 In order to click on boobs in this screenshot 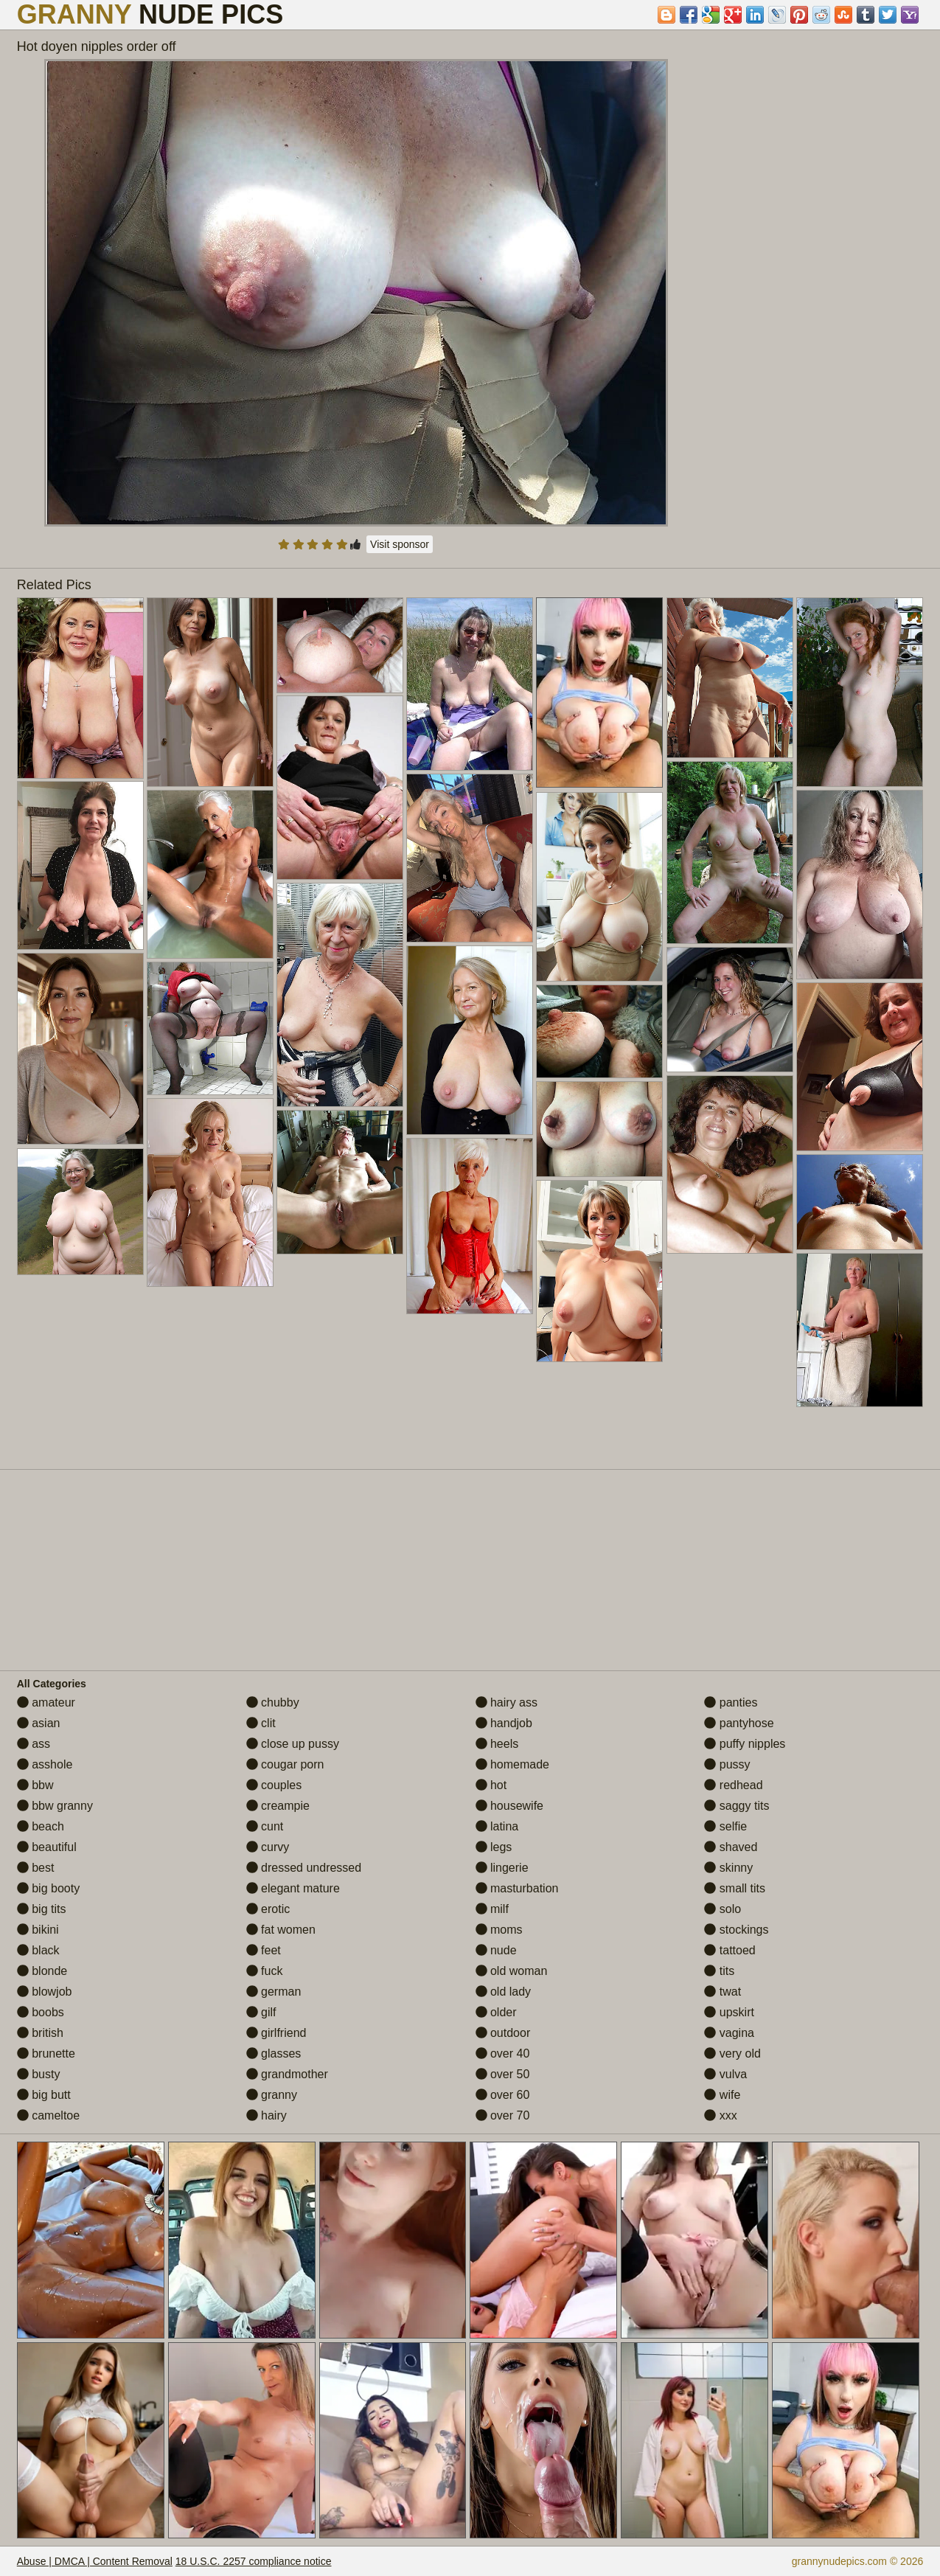, I will do `click(40, 2012)`.